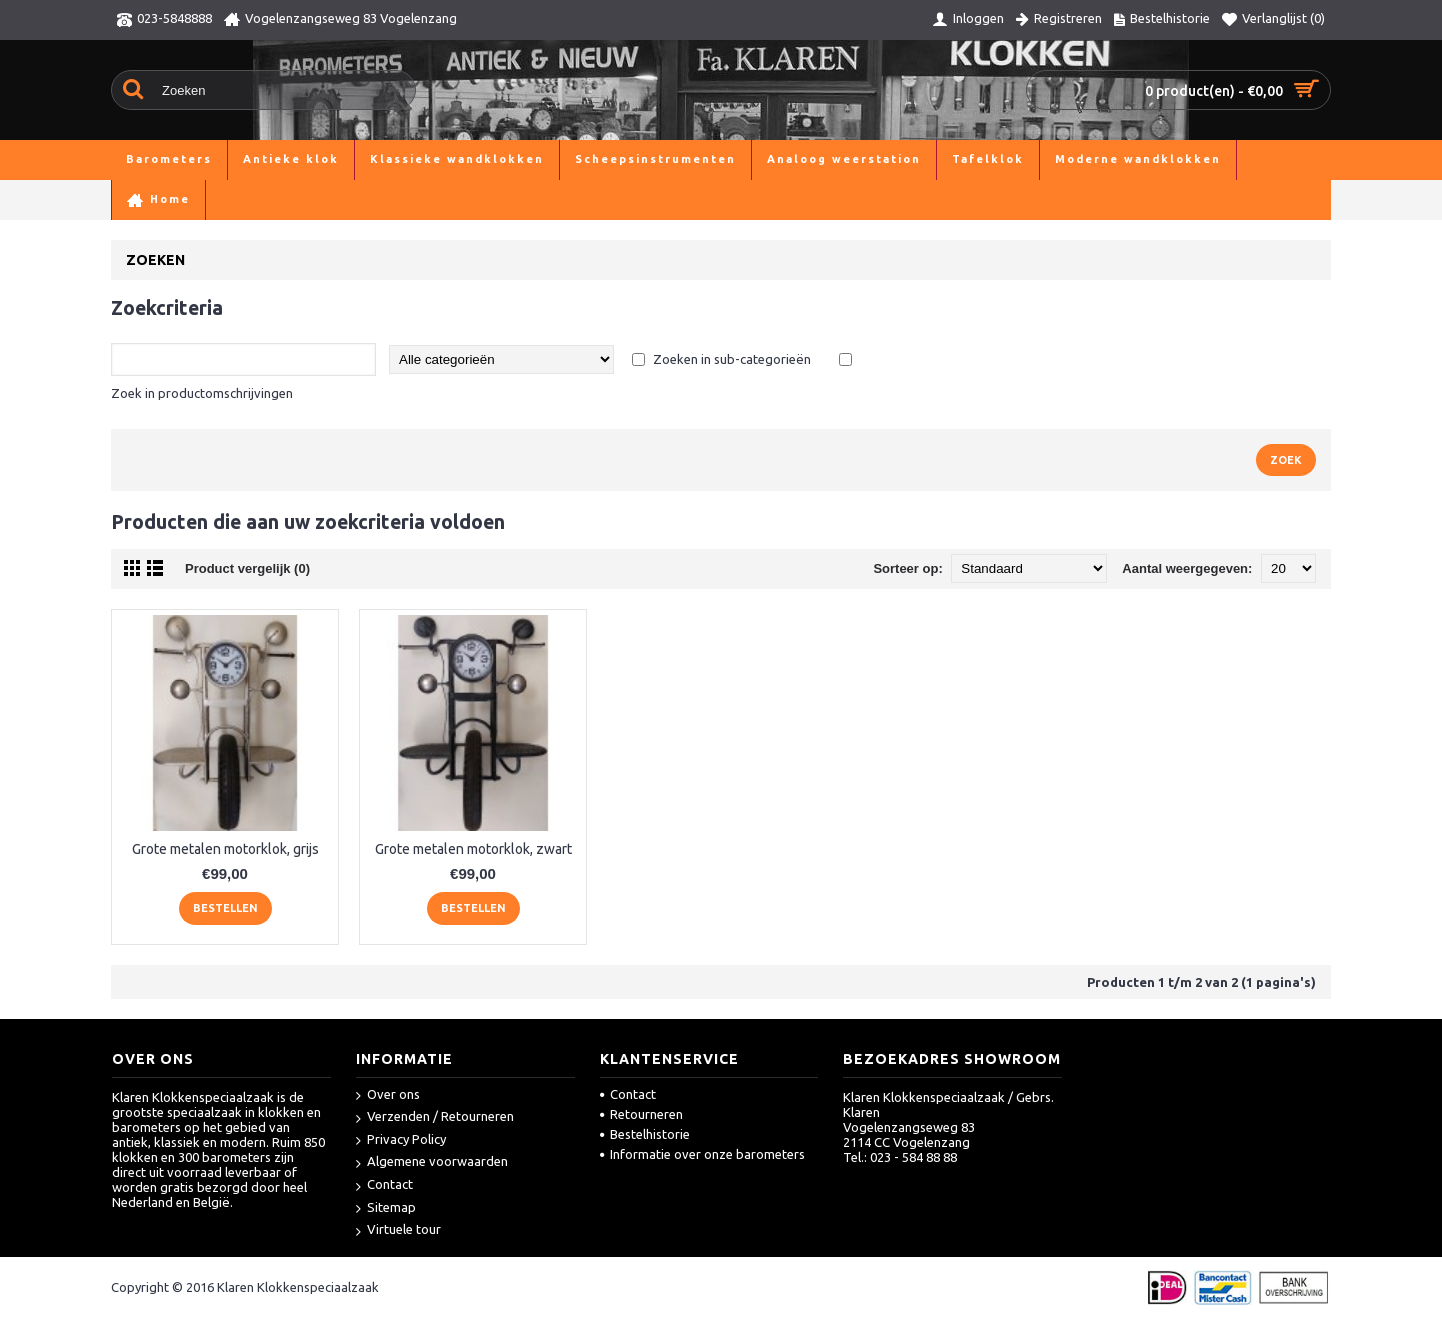 The image size is (1442, 1317). I want to click on Over ons, so click(388, 1095).